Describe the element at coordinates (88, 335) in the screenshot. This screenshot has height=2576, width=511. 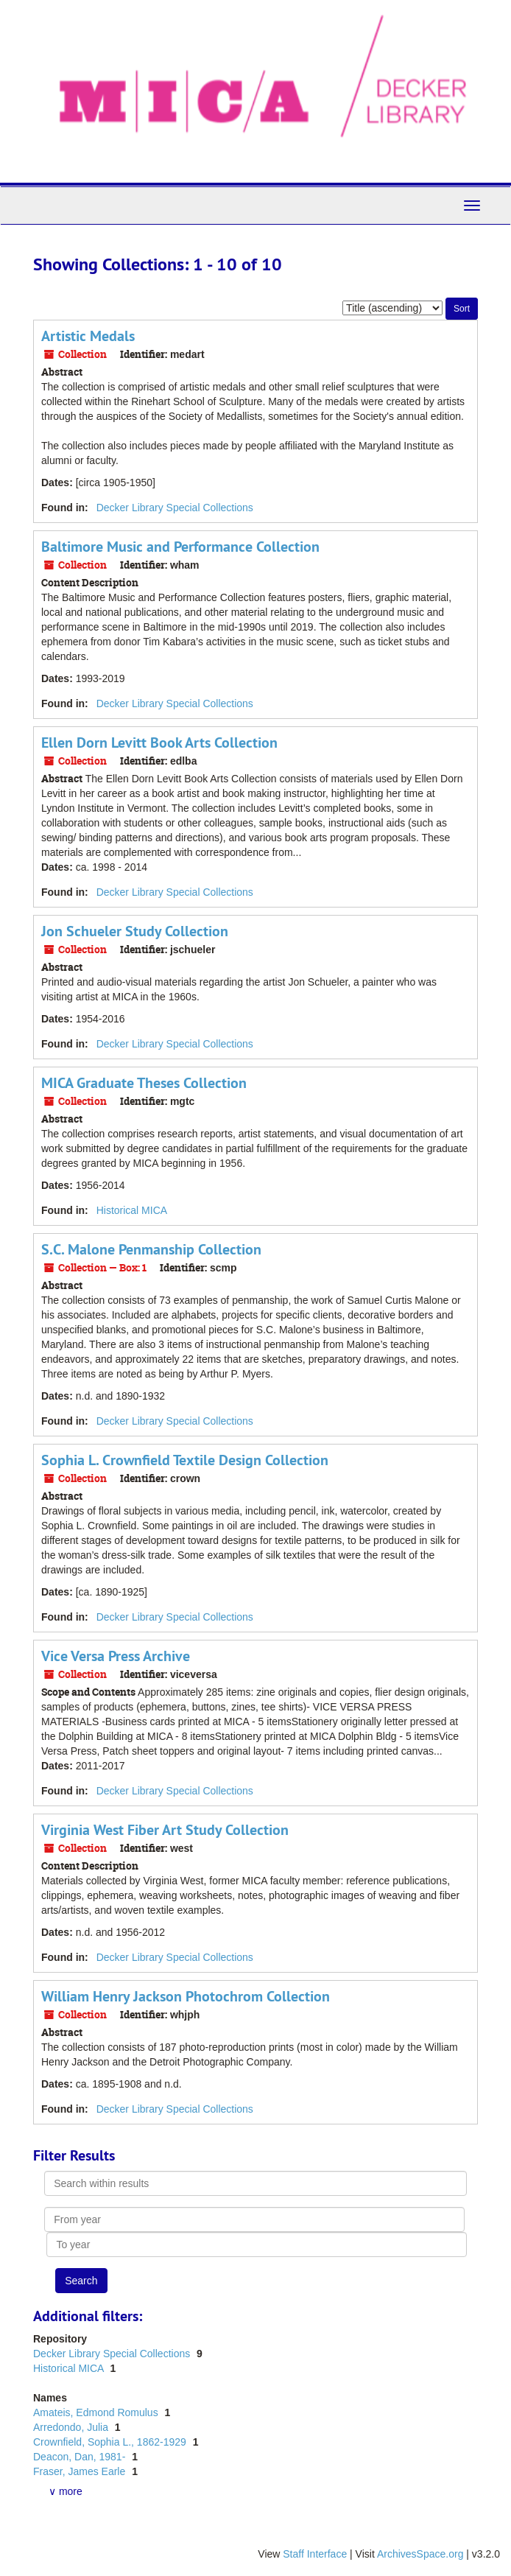
I see `Artistic Medals` at that location.